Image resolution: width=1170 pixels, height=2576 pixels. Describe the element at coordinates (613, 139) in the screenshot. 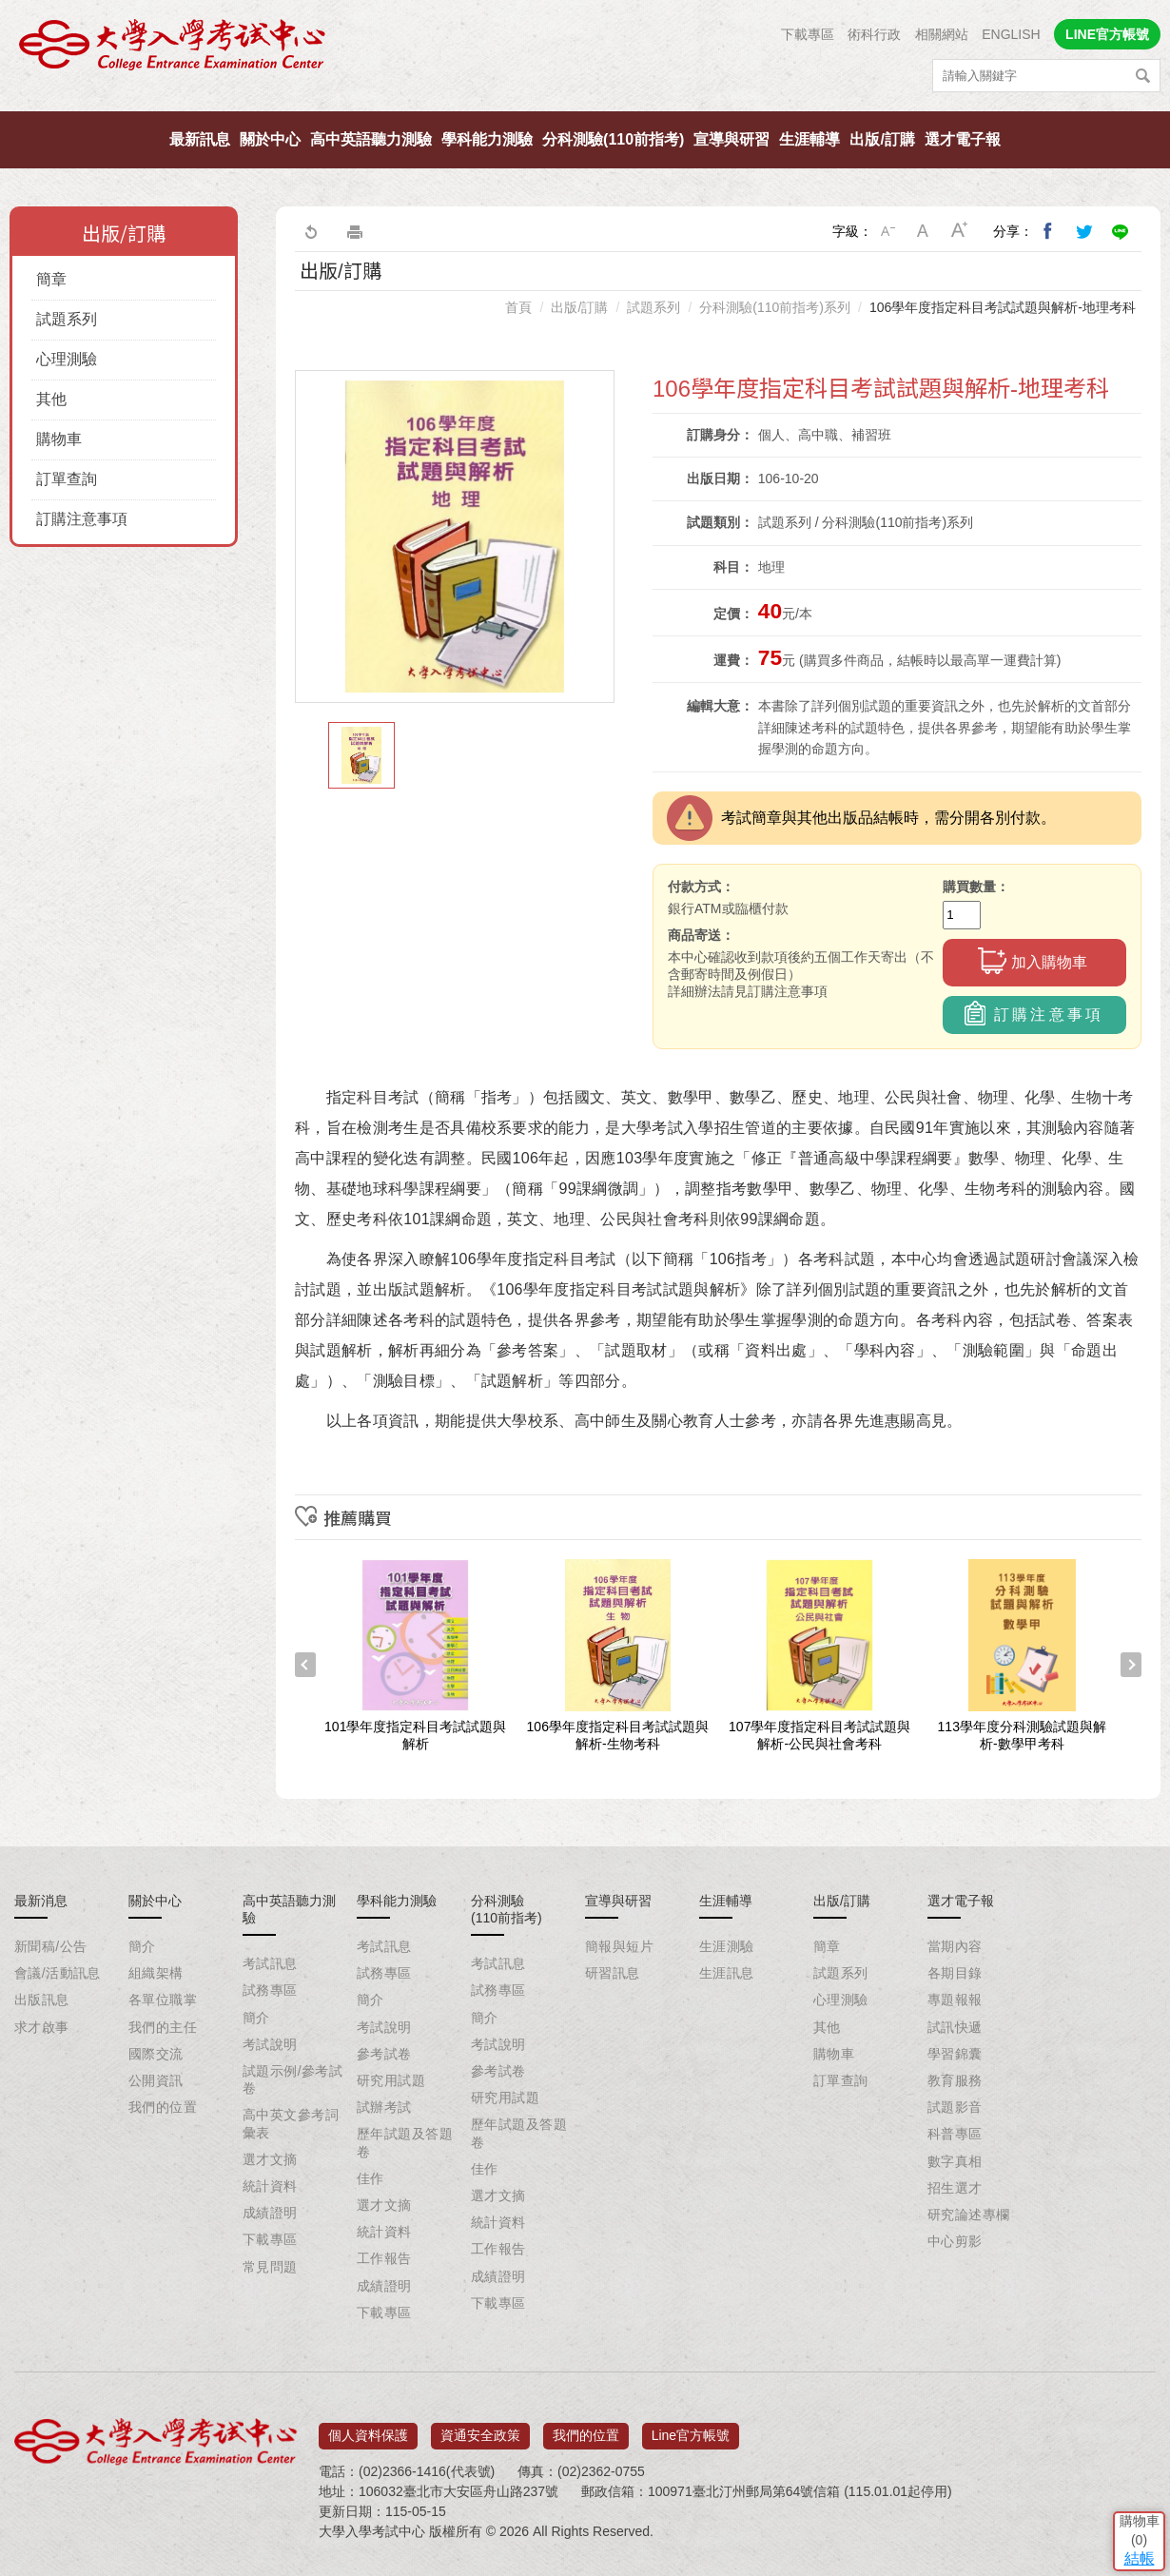

I see `分科測驗(110前指考)` at that location.